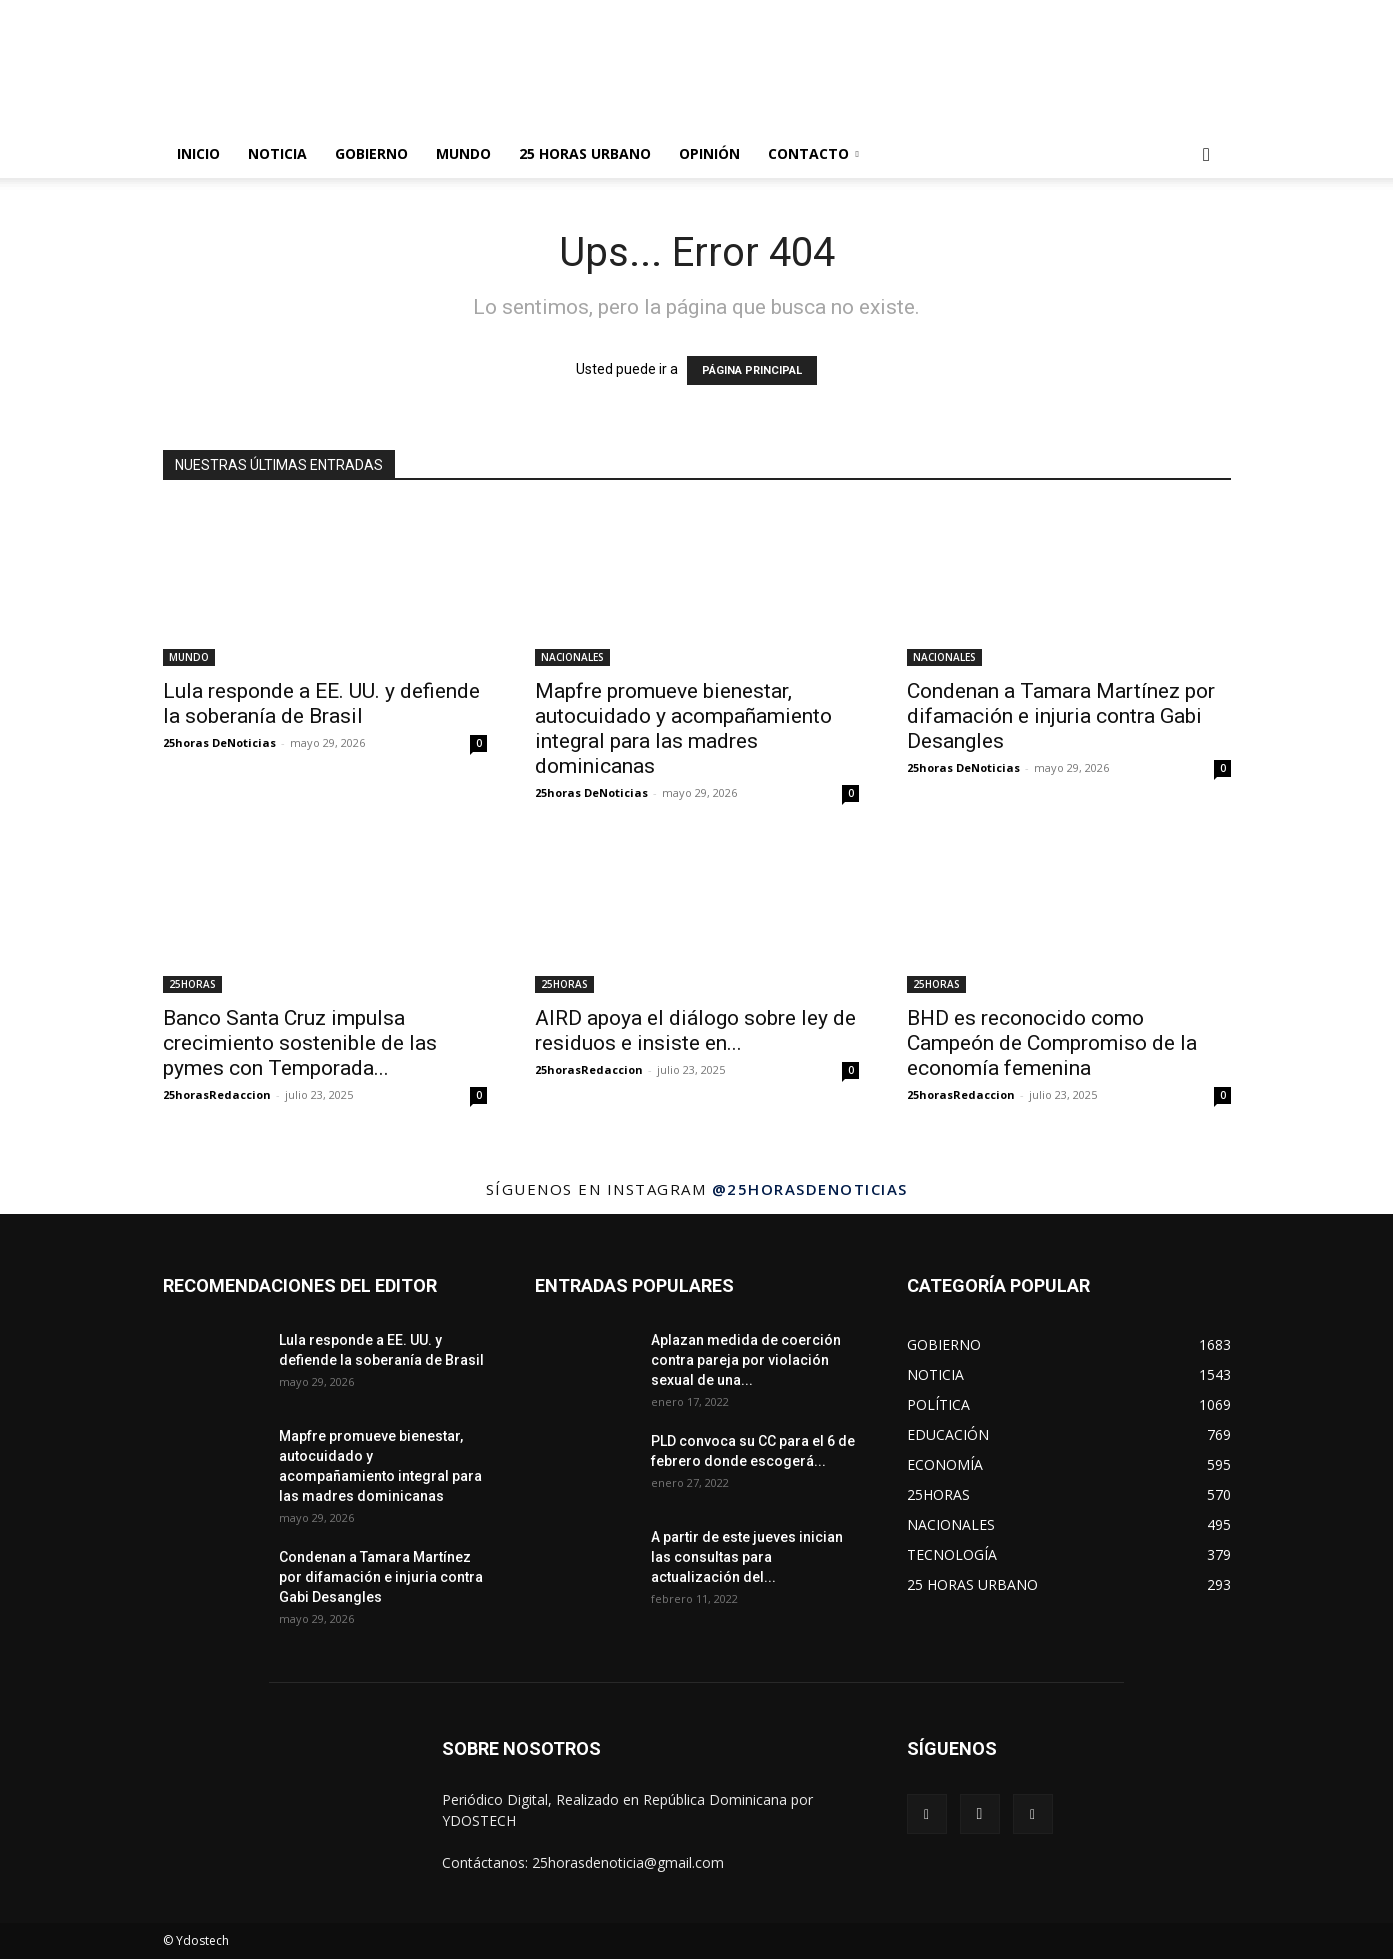  Describe the element at coordinates (371, 153) in the screenshot. I see `GOBIERNO` at that location.